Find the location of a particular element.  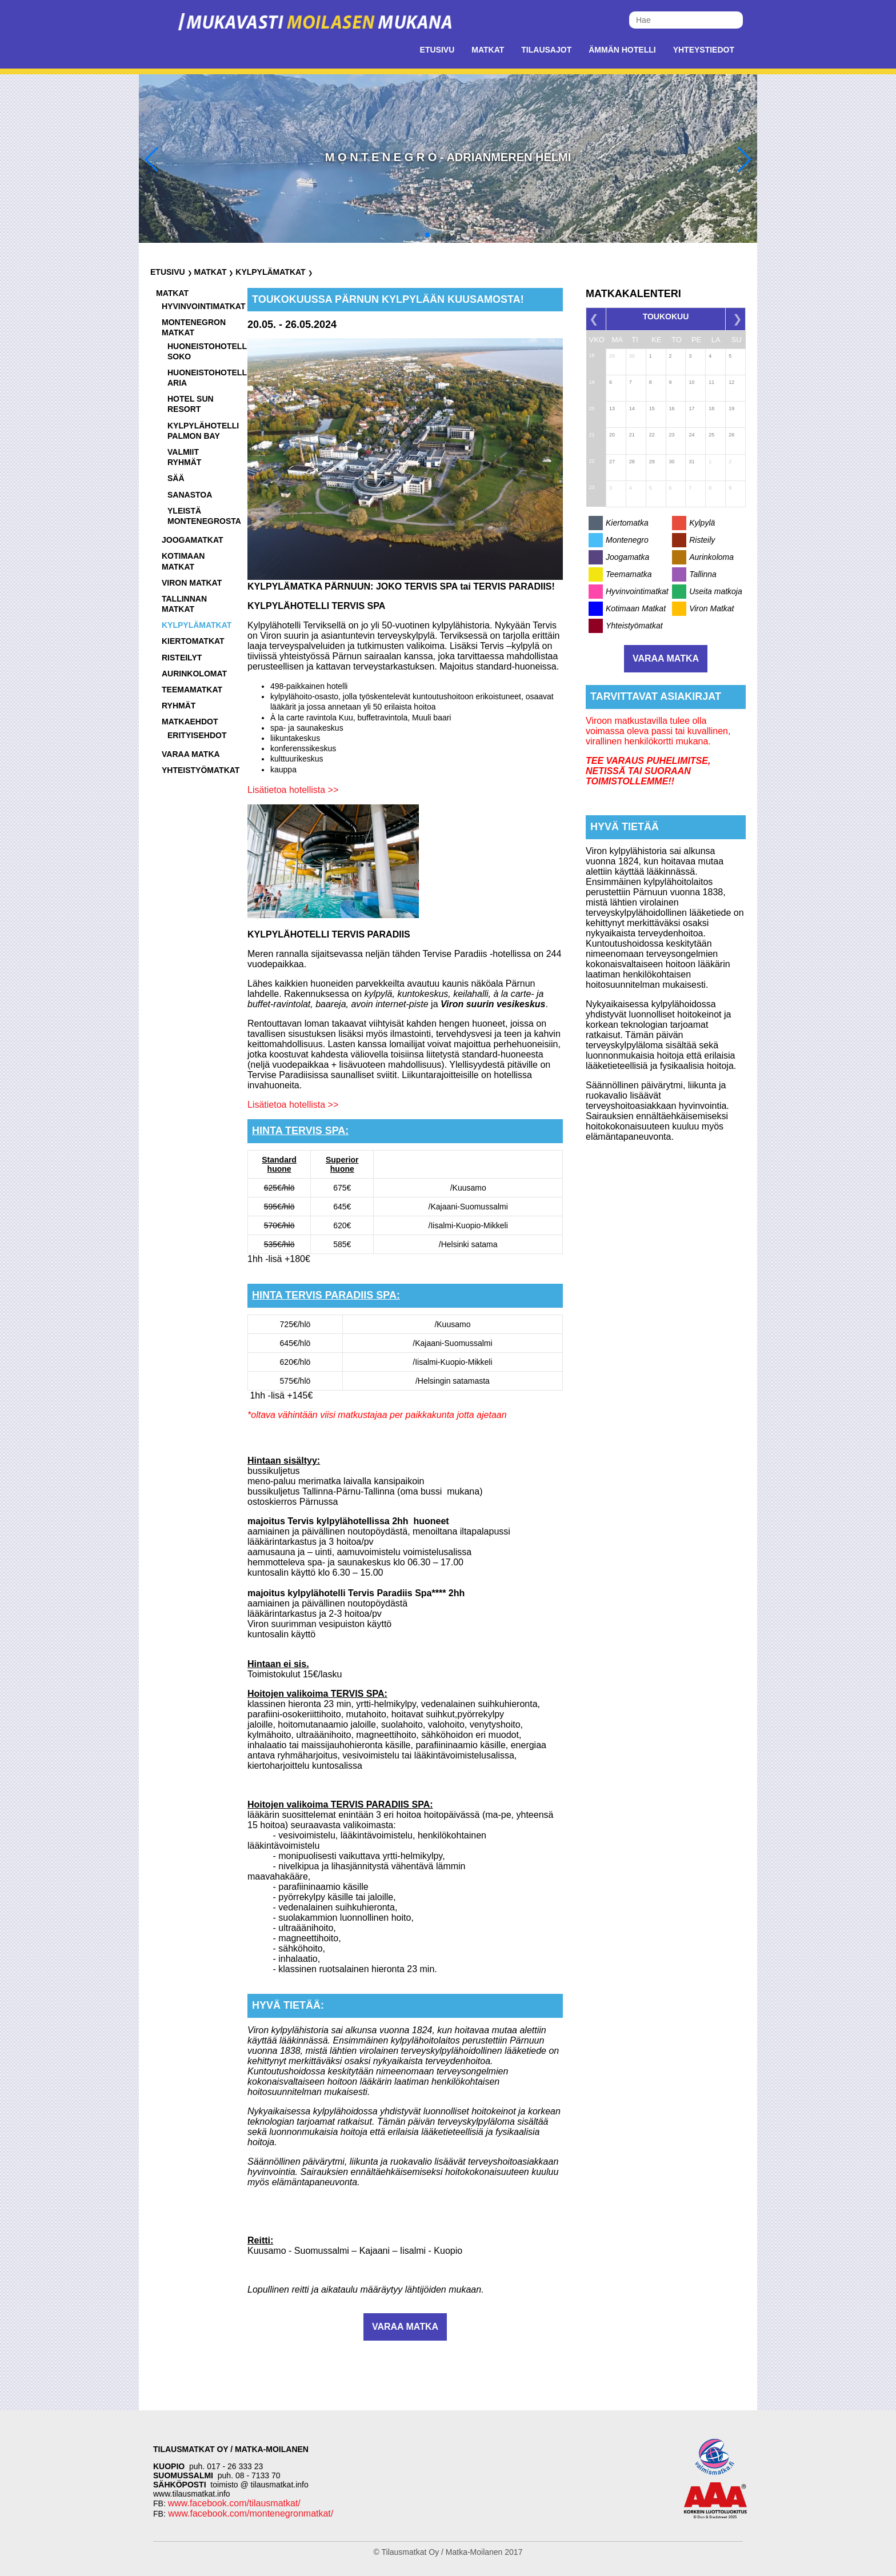

Sää is located at coordinates (176, 478).